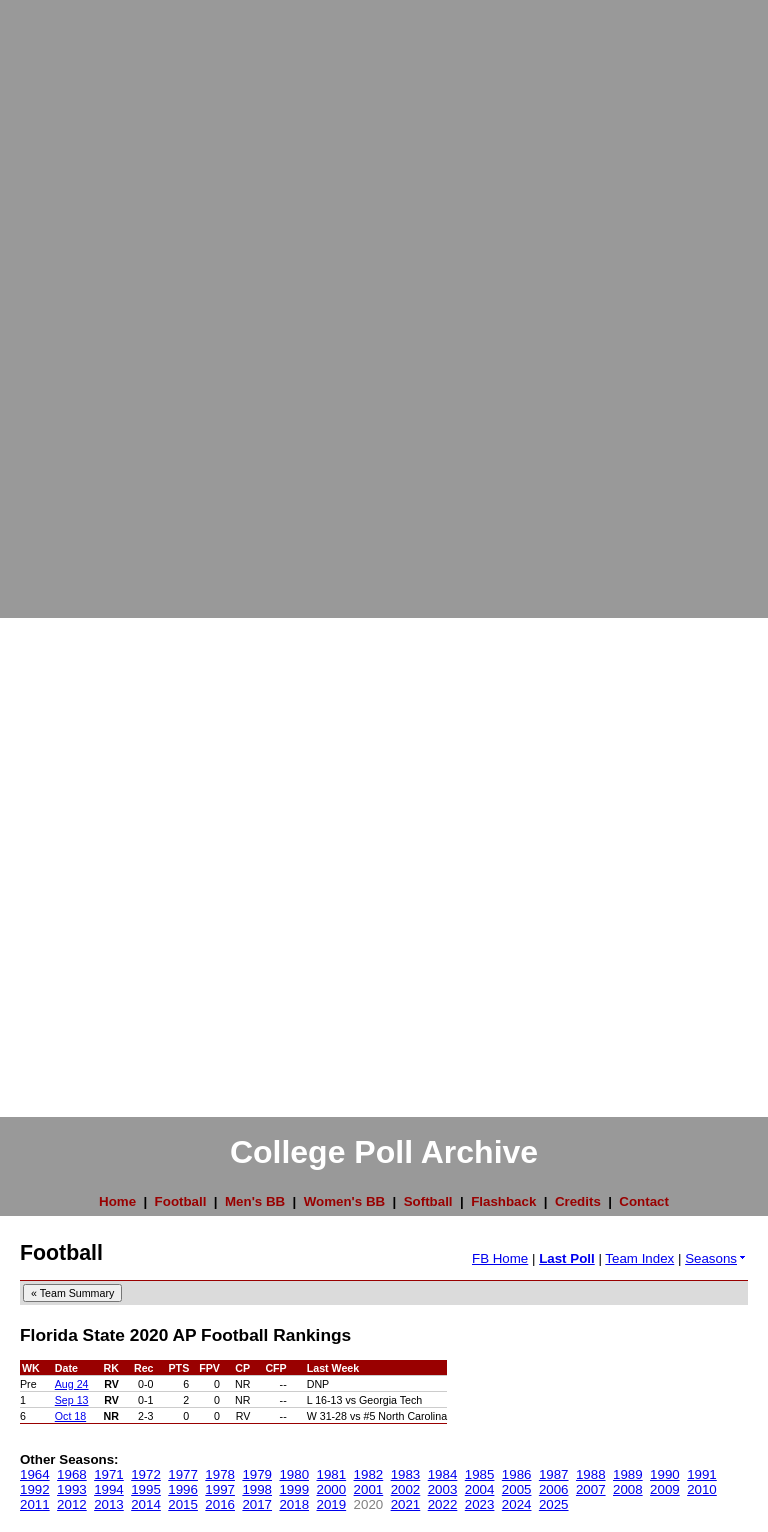  Describe the element at coordinates (644, 1201) in the screenshot. I see `Contact` at that location.